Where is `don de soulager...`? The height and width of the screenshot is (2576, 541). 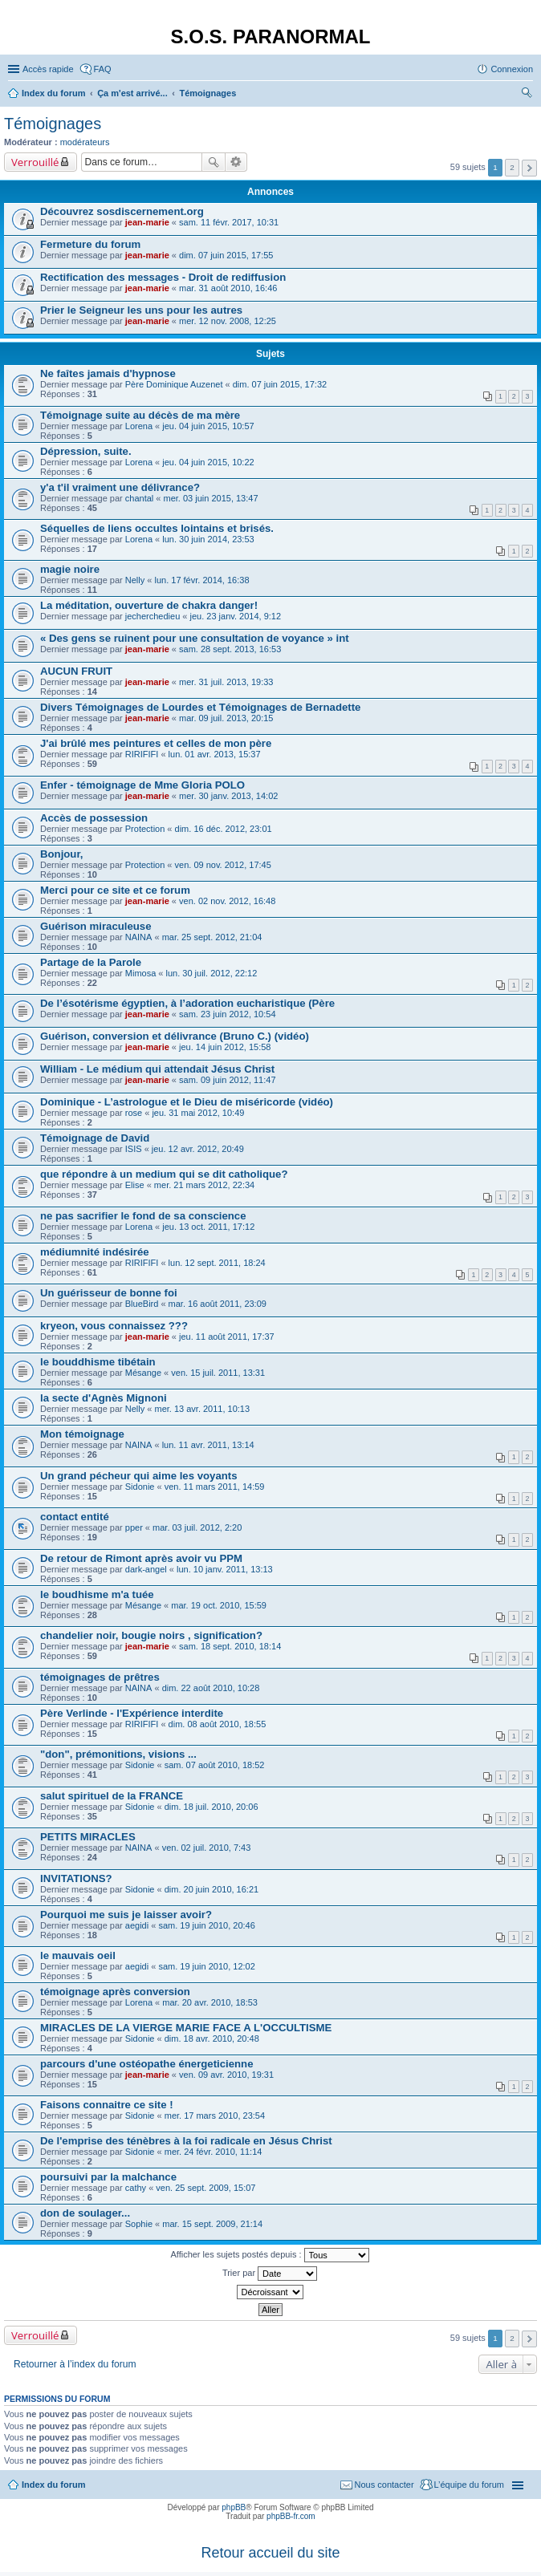
don de soulager... is located at coordinates (85, 2213).